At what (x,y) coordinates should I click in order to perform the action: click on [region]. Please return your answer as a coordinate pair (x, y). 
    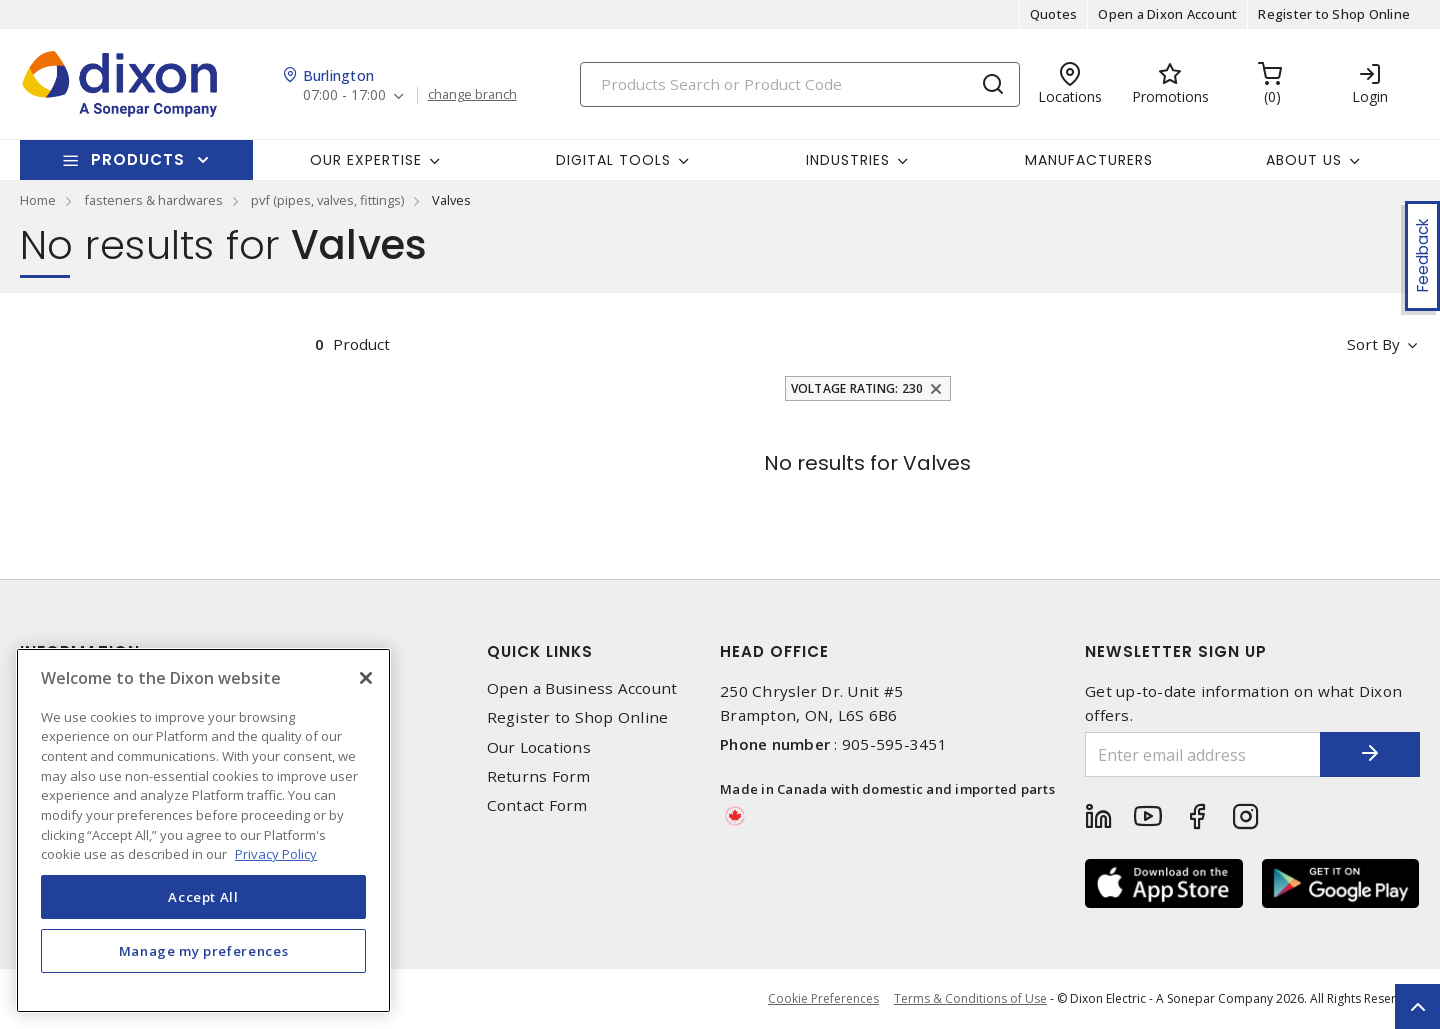
    Looking at the image, I should click on (203, 830).